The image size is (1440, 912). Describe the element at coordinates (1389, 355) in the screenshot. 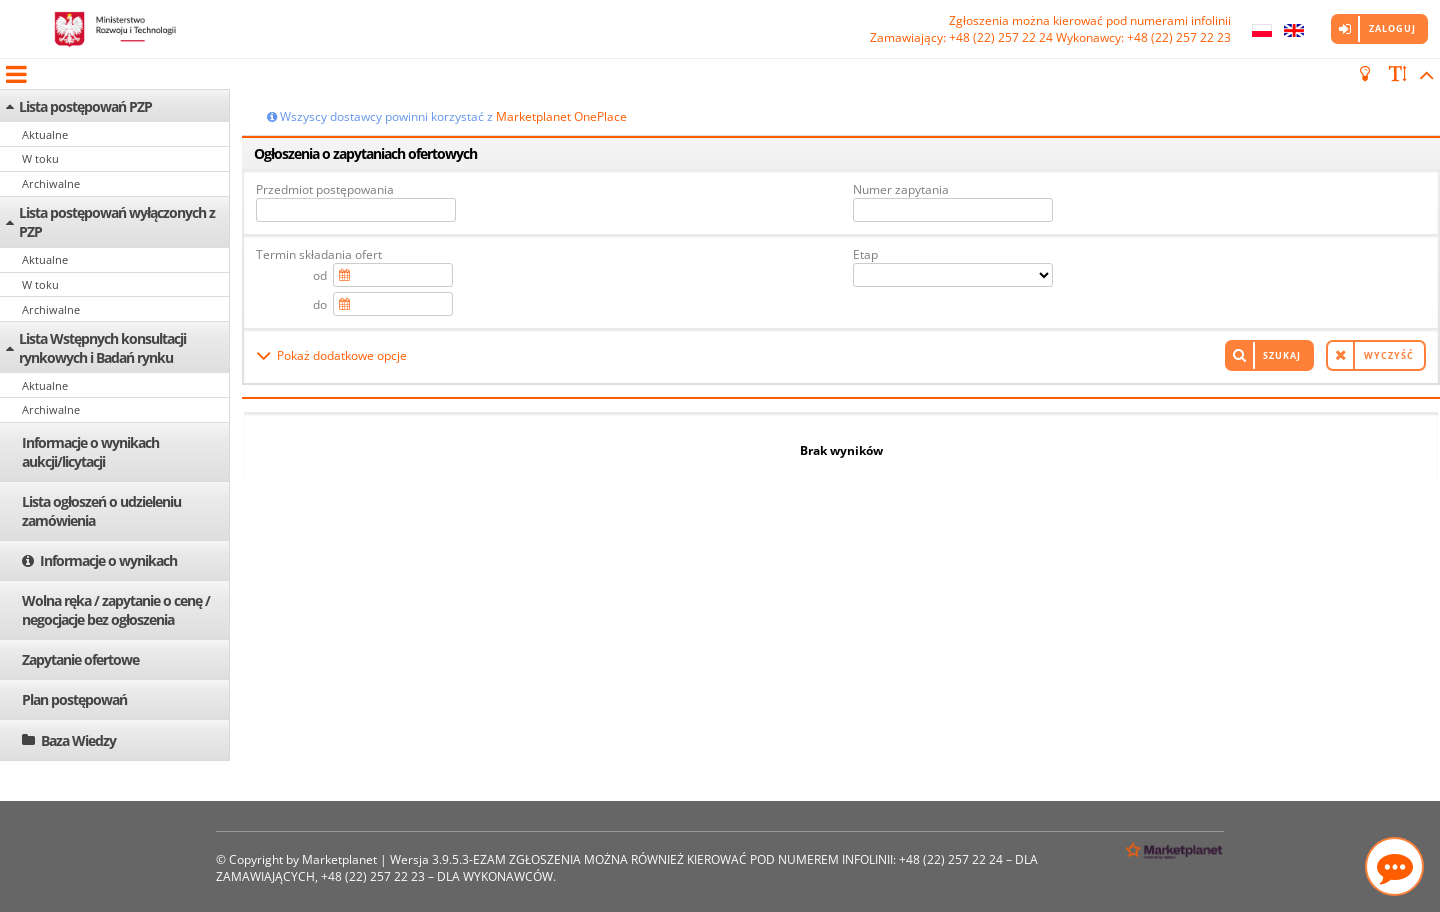

I see `Wyczyść` at that location.